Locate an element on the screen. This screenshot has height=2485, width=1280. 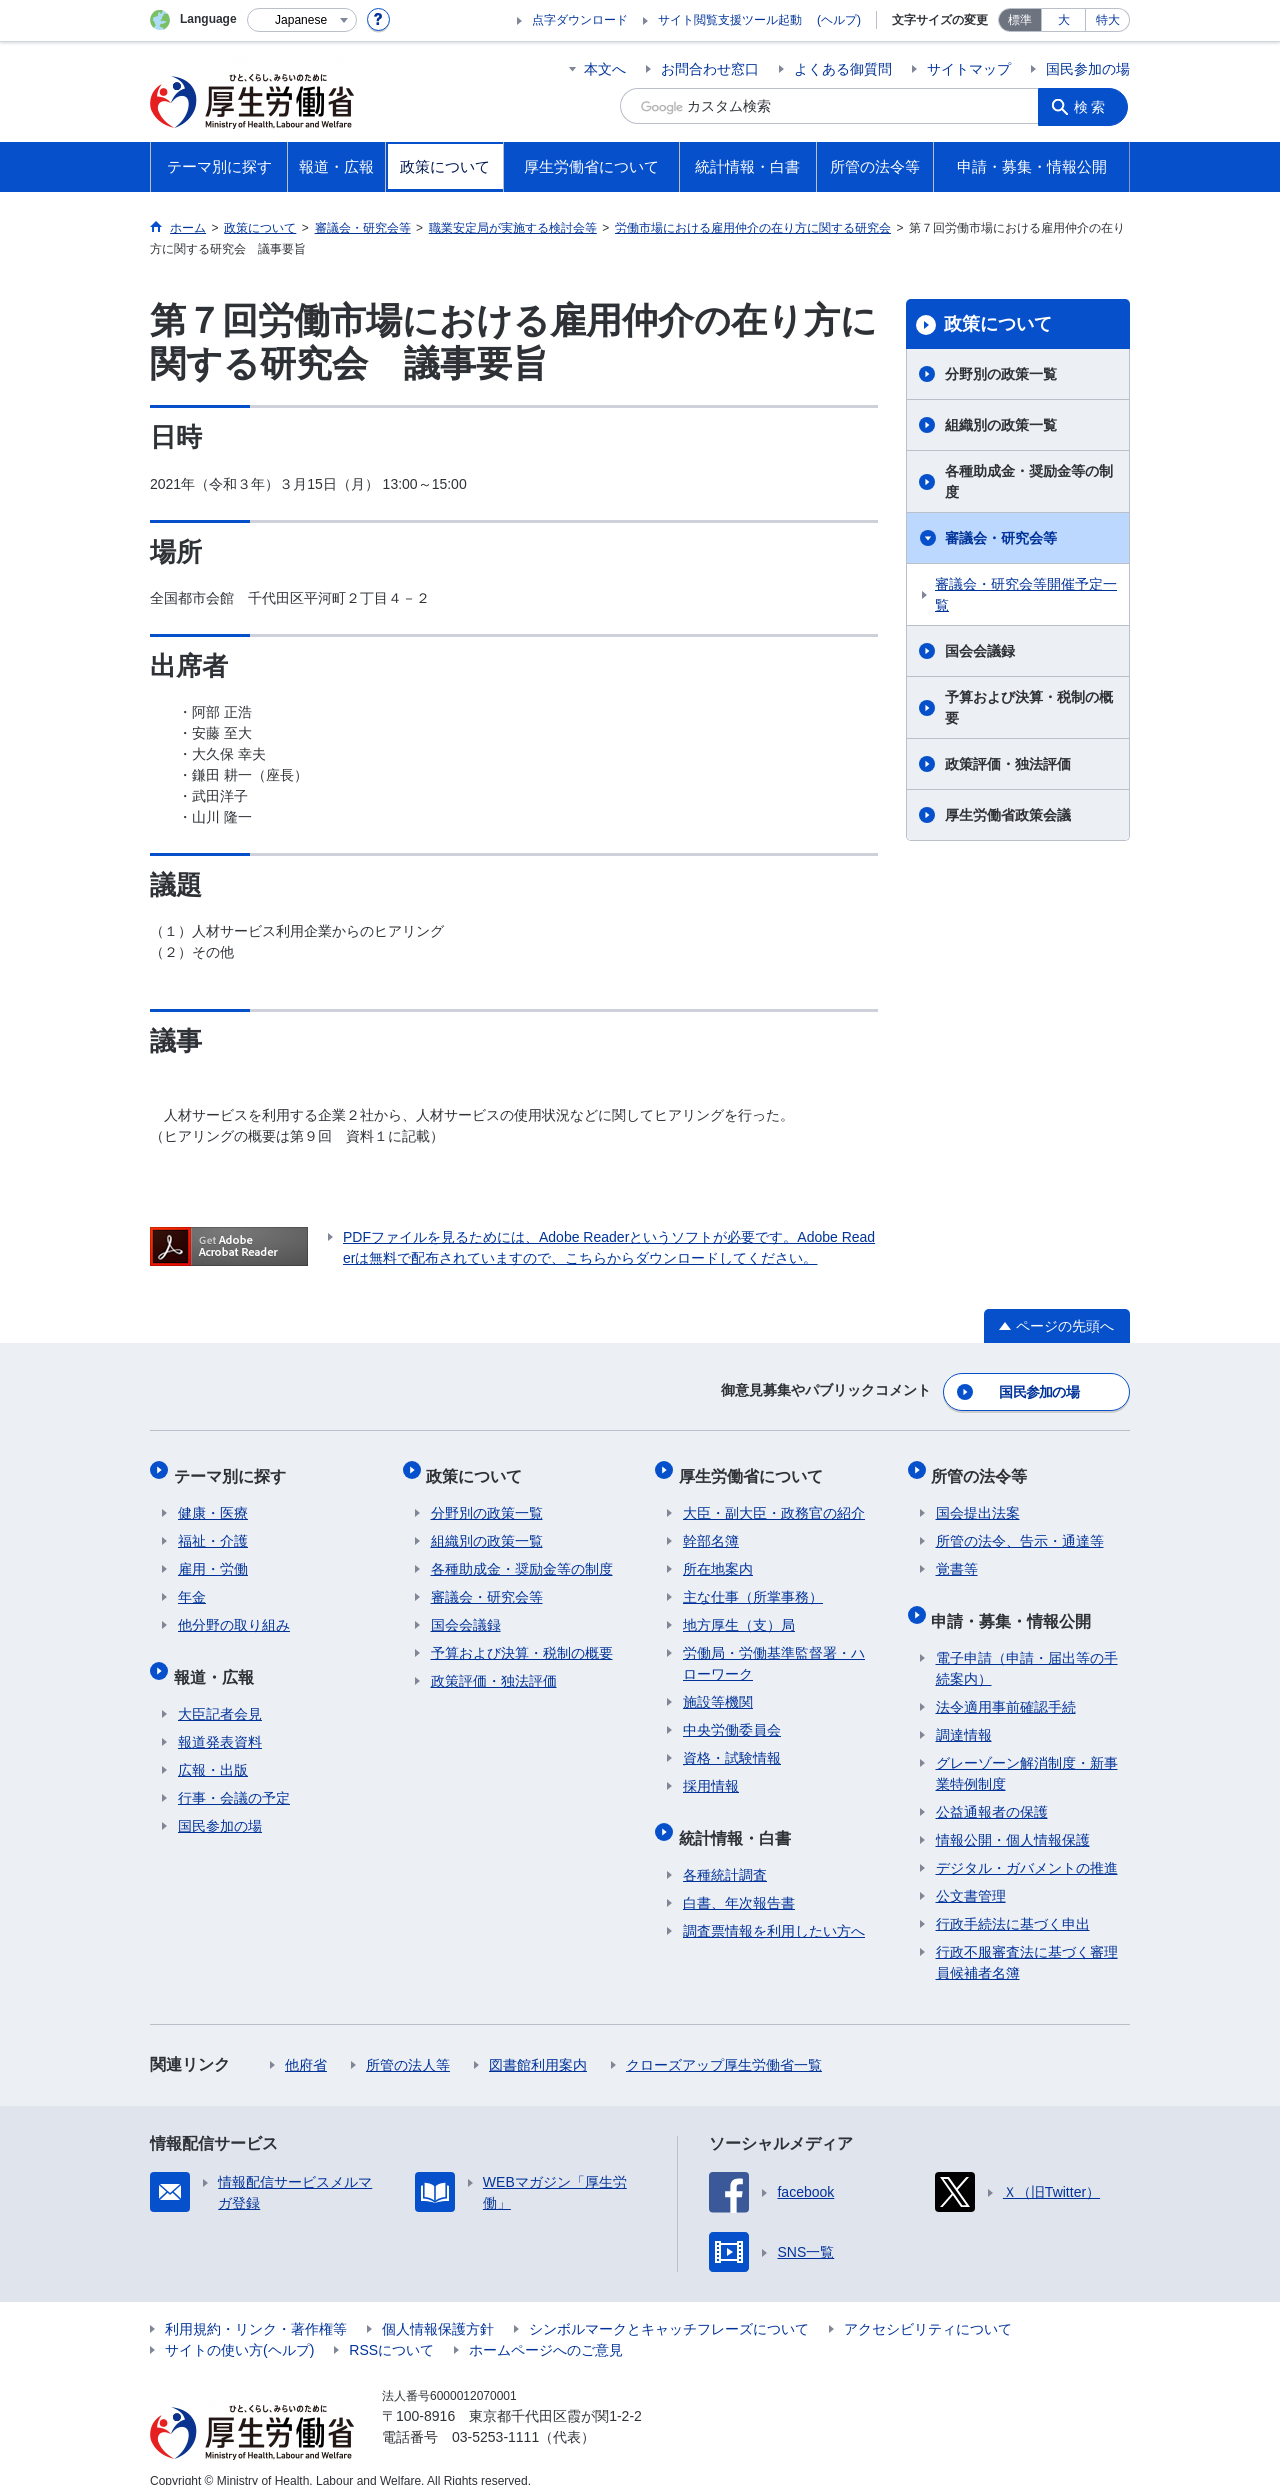
採用情報 is located at coordinates (711, 1773).